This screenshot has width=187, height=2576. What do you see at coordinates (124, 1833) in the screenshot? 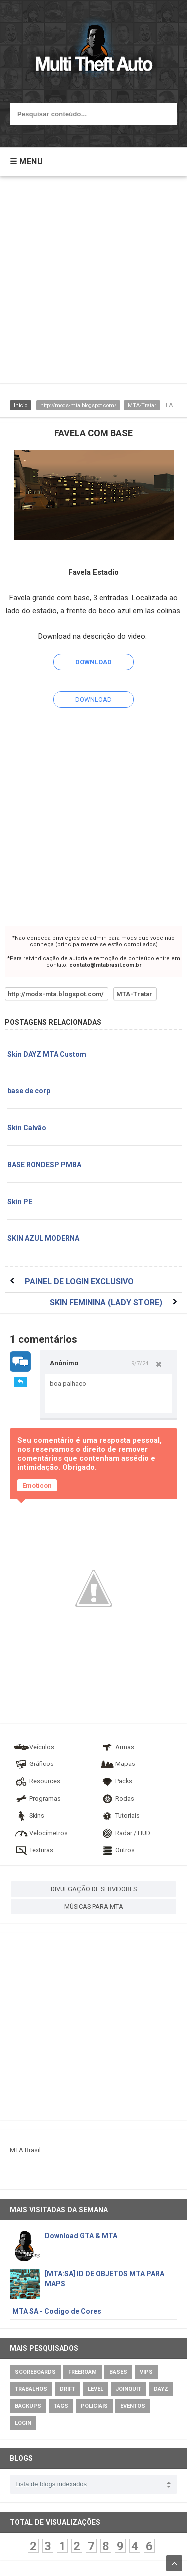
I see `Radar / HUD` at bounding box center [124, 1833].